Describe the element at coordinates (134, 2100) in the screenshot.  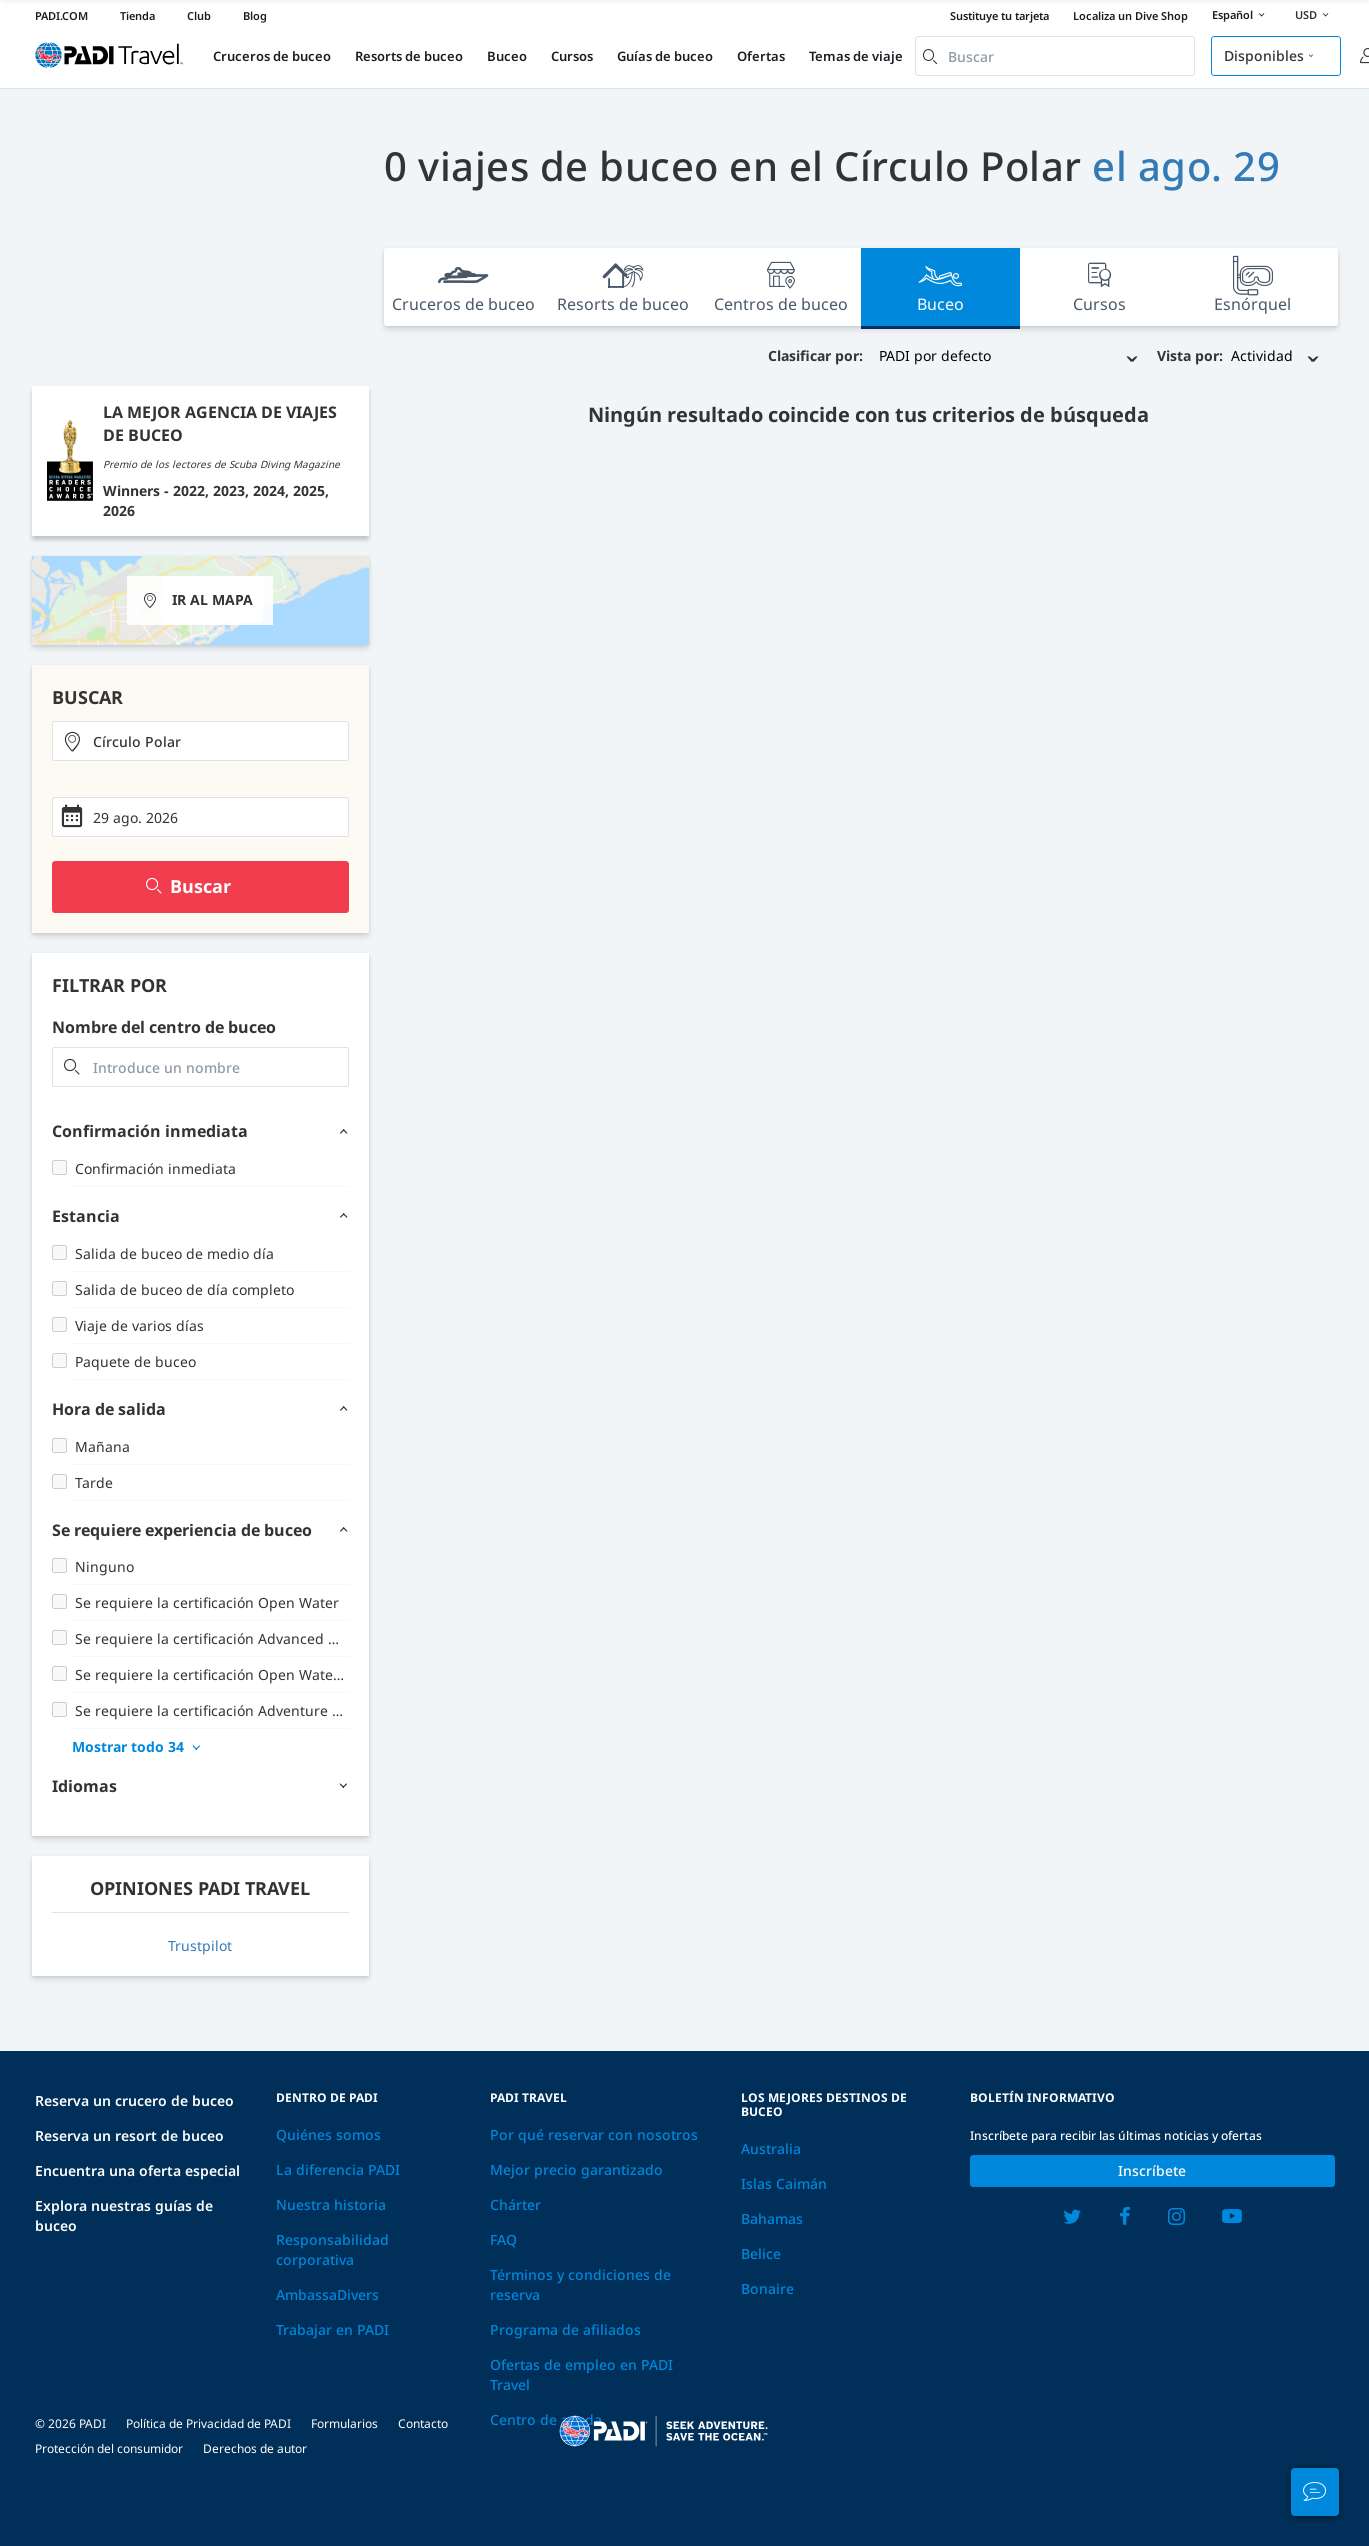
I see `Reserva un crucero de buceo` at that location.